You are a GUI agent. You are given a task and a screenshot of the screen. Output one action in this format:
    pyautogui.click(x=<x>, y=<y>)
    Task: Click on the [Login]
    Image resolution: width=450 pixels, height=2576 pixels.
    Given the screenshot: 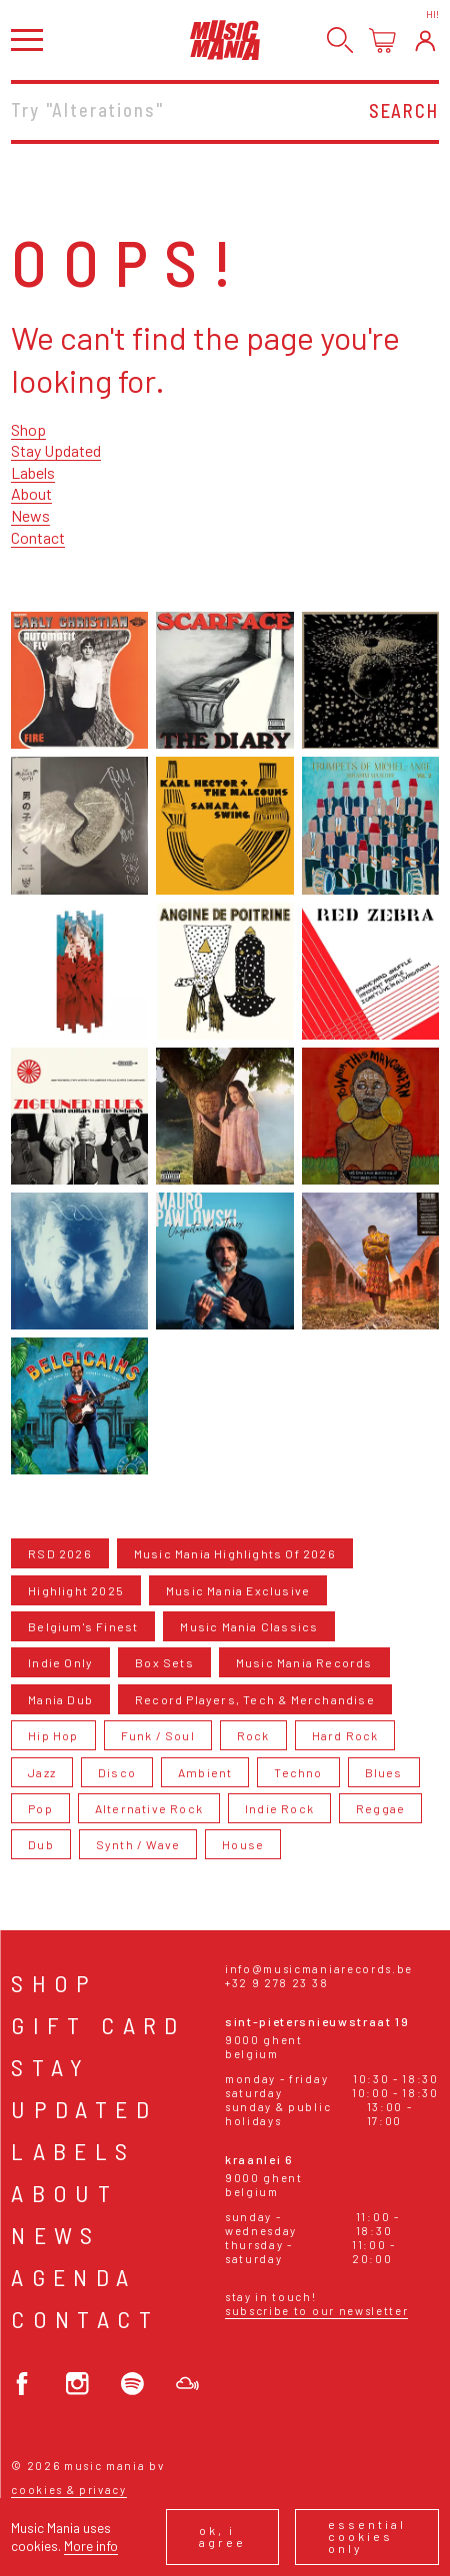 What is the action you would take?
    pyautogui.click(x=425, y=40)
    